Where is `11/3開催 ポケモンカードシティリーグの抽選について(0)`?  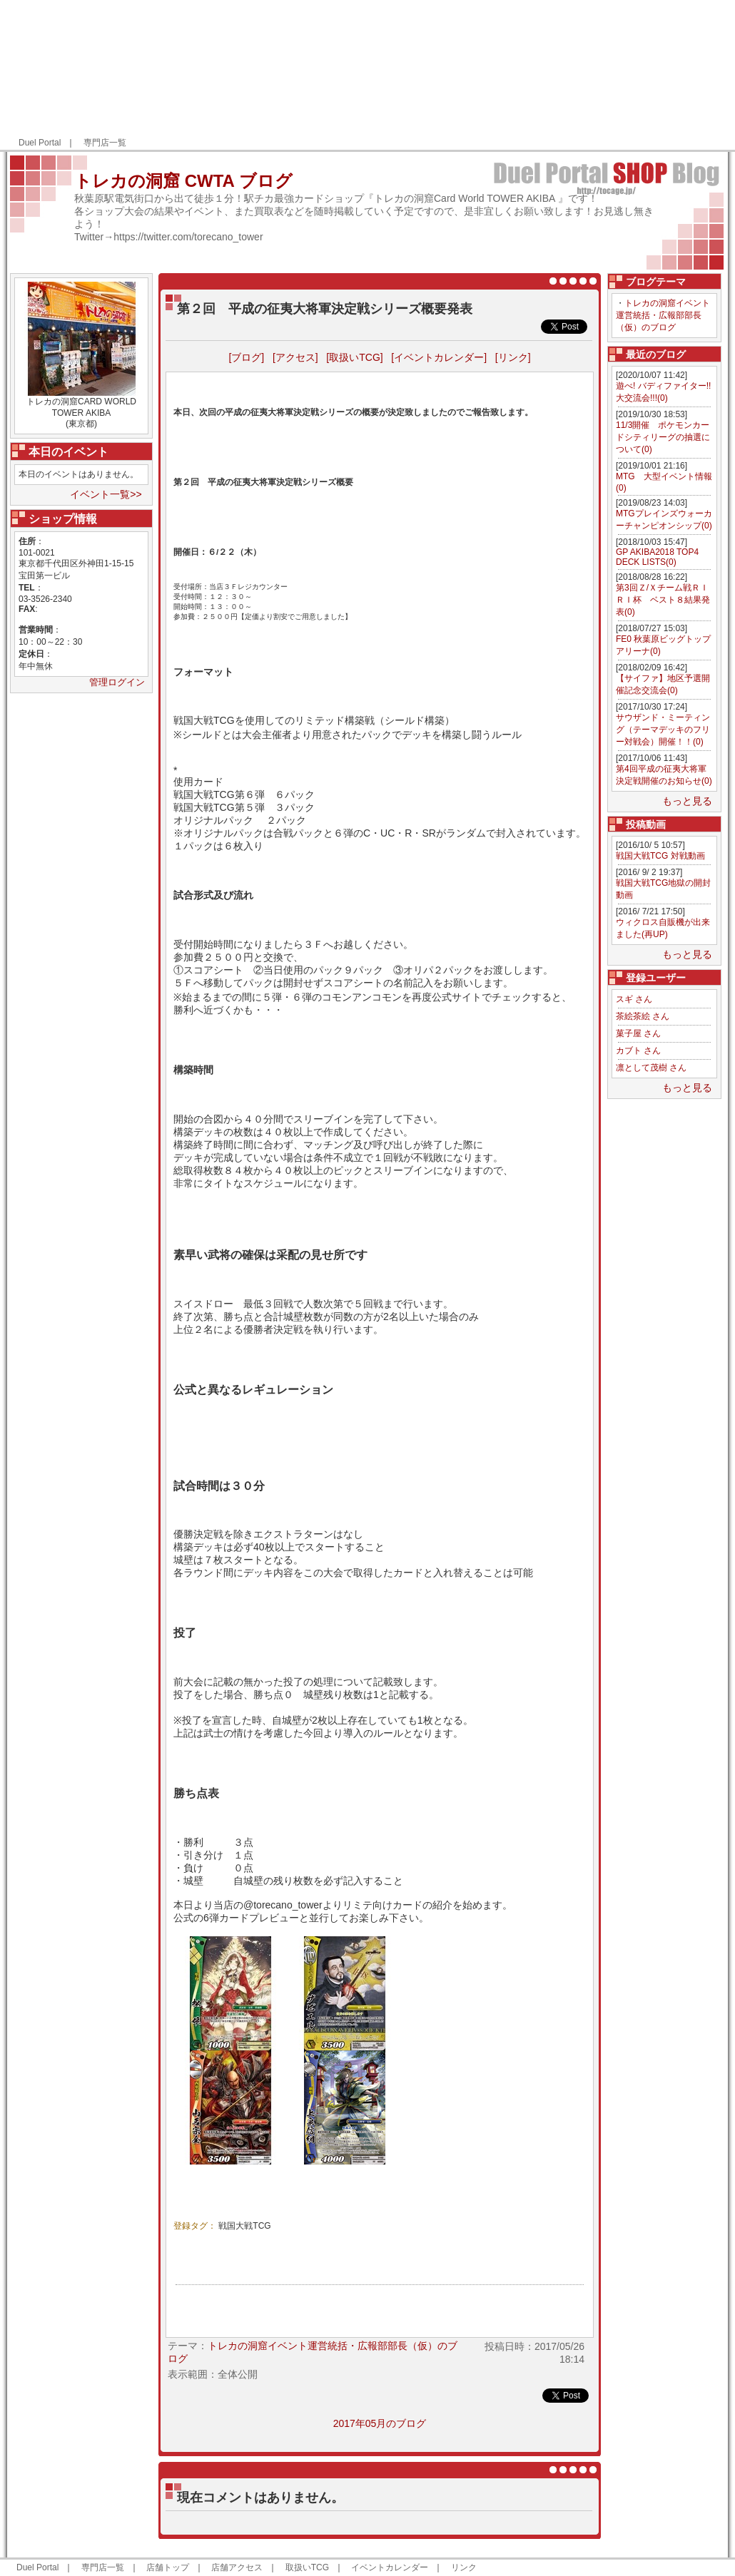 11/3開催 ポケモンカードシティリーグの抽選について(0) is located at coordinates (663, 437).